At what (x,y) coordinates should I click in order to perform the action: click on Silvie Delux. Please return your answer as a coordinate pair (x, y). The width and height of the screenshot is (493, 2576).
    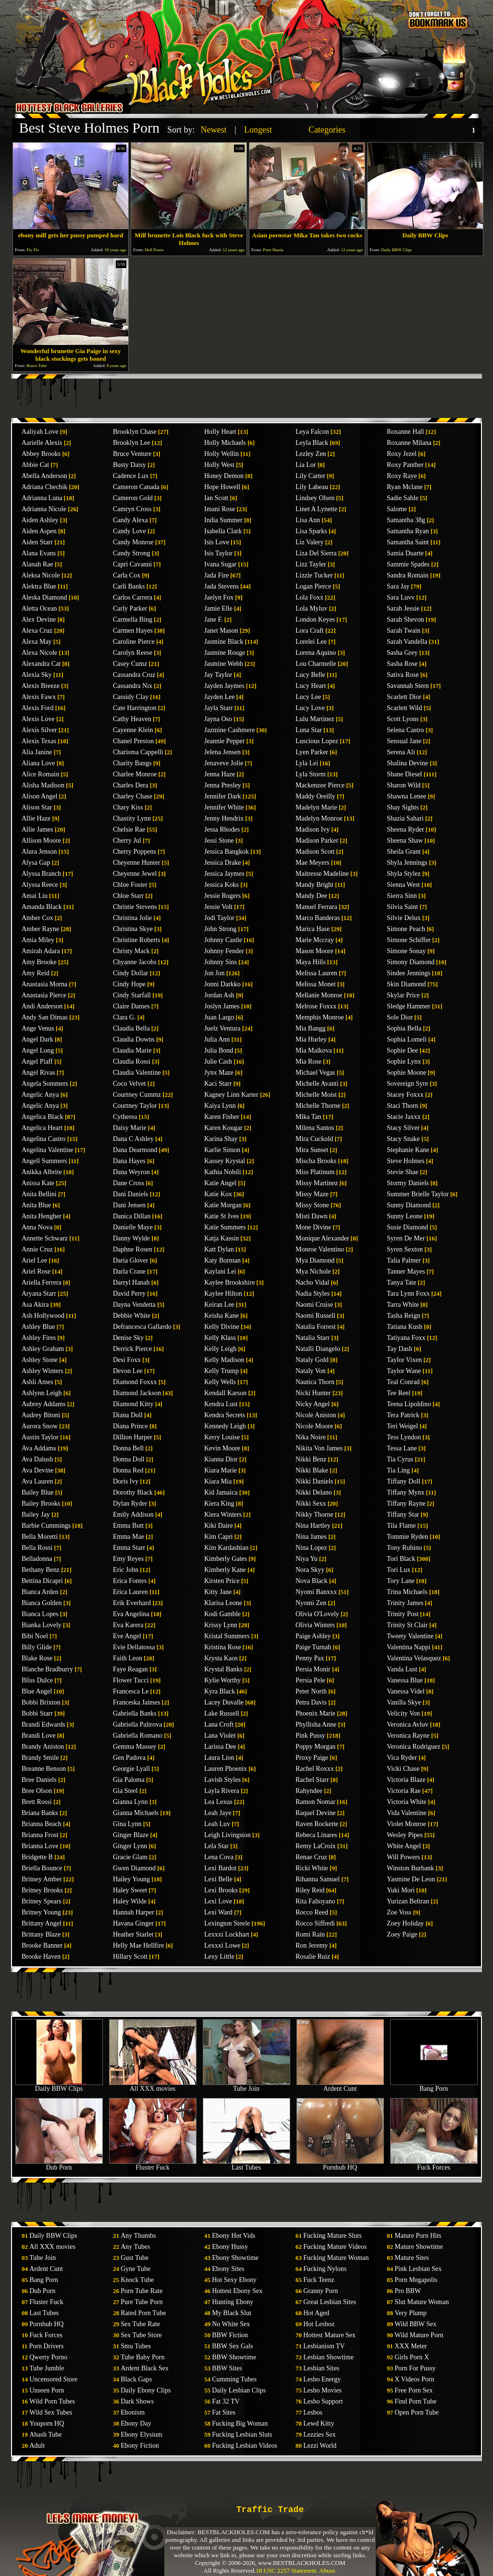
    Looking at the image, I should click on (403, 917).